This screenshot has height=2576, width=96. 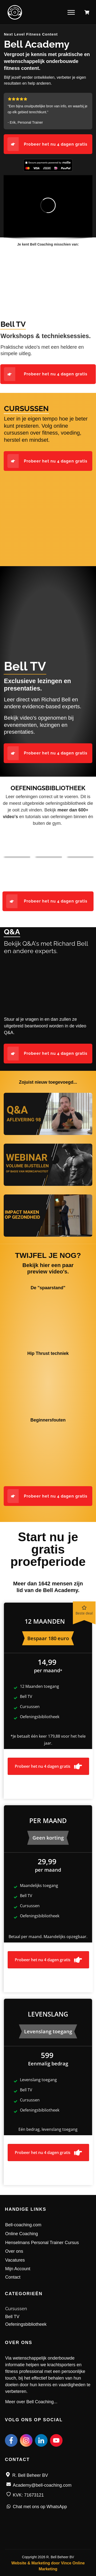 What do you see at coordinates (40, 2506) in the screenshot?
I see `Chat met ons op WhatsApp` at bounding box center [40, 2506].